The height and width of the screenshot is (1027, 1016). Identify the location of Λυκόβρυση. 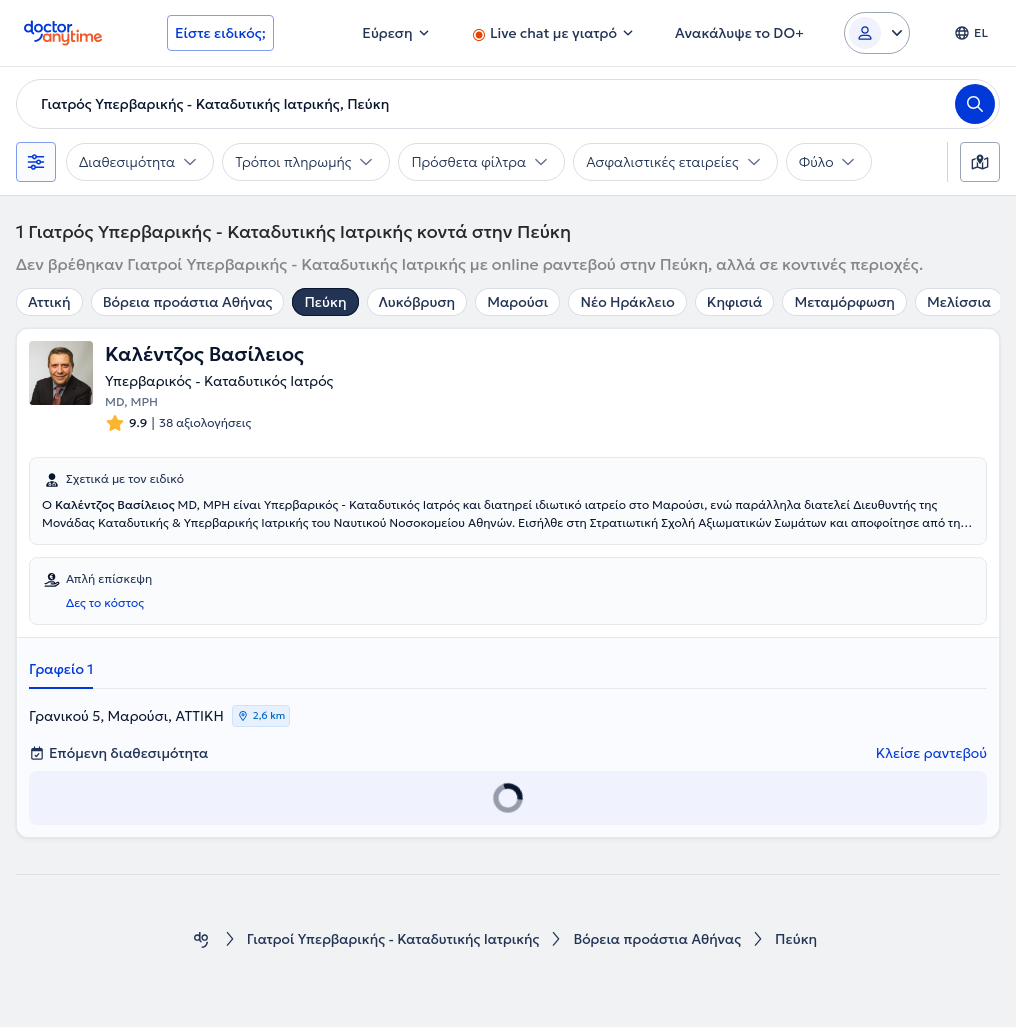
(417, 302).